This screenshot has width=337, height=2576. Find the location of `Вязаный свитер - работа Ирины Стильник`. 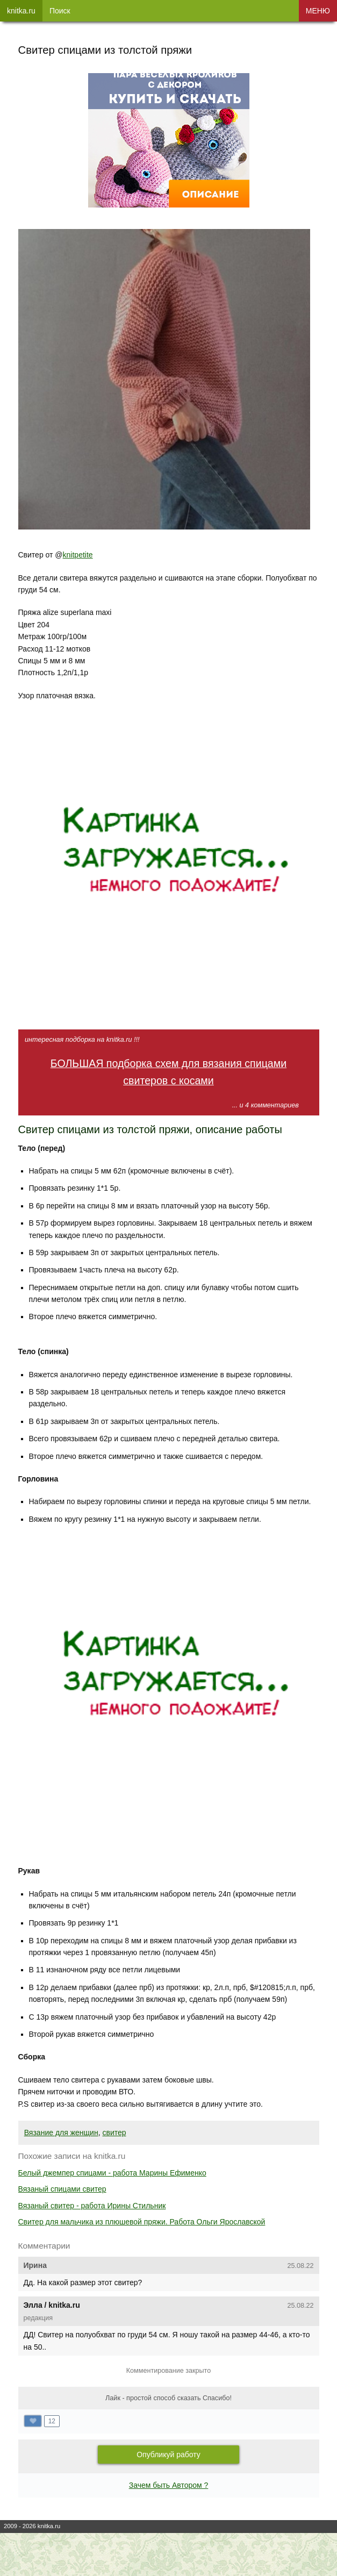

Вязаный свитер - работа Ирины Стильник is located at coordinates (92, 2205).